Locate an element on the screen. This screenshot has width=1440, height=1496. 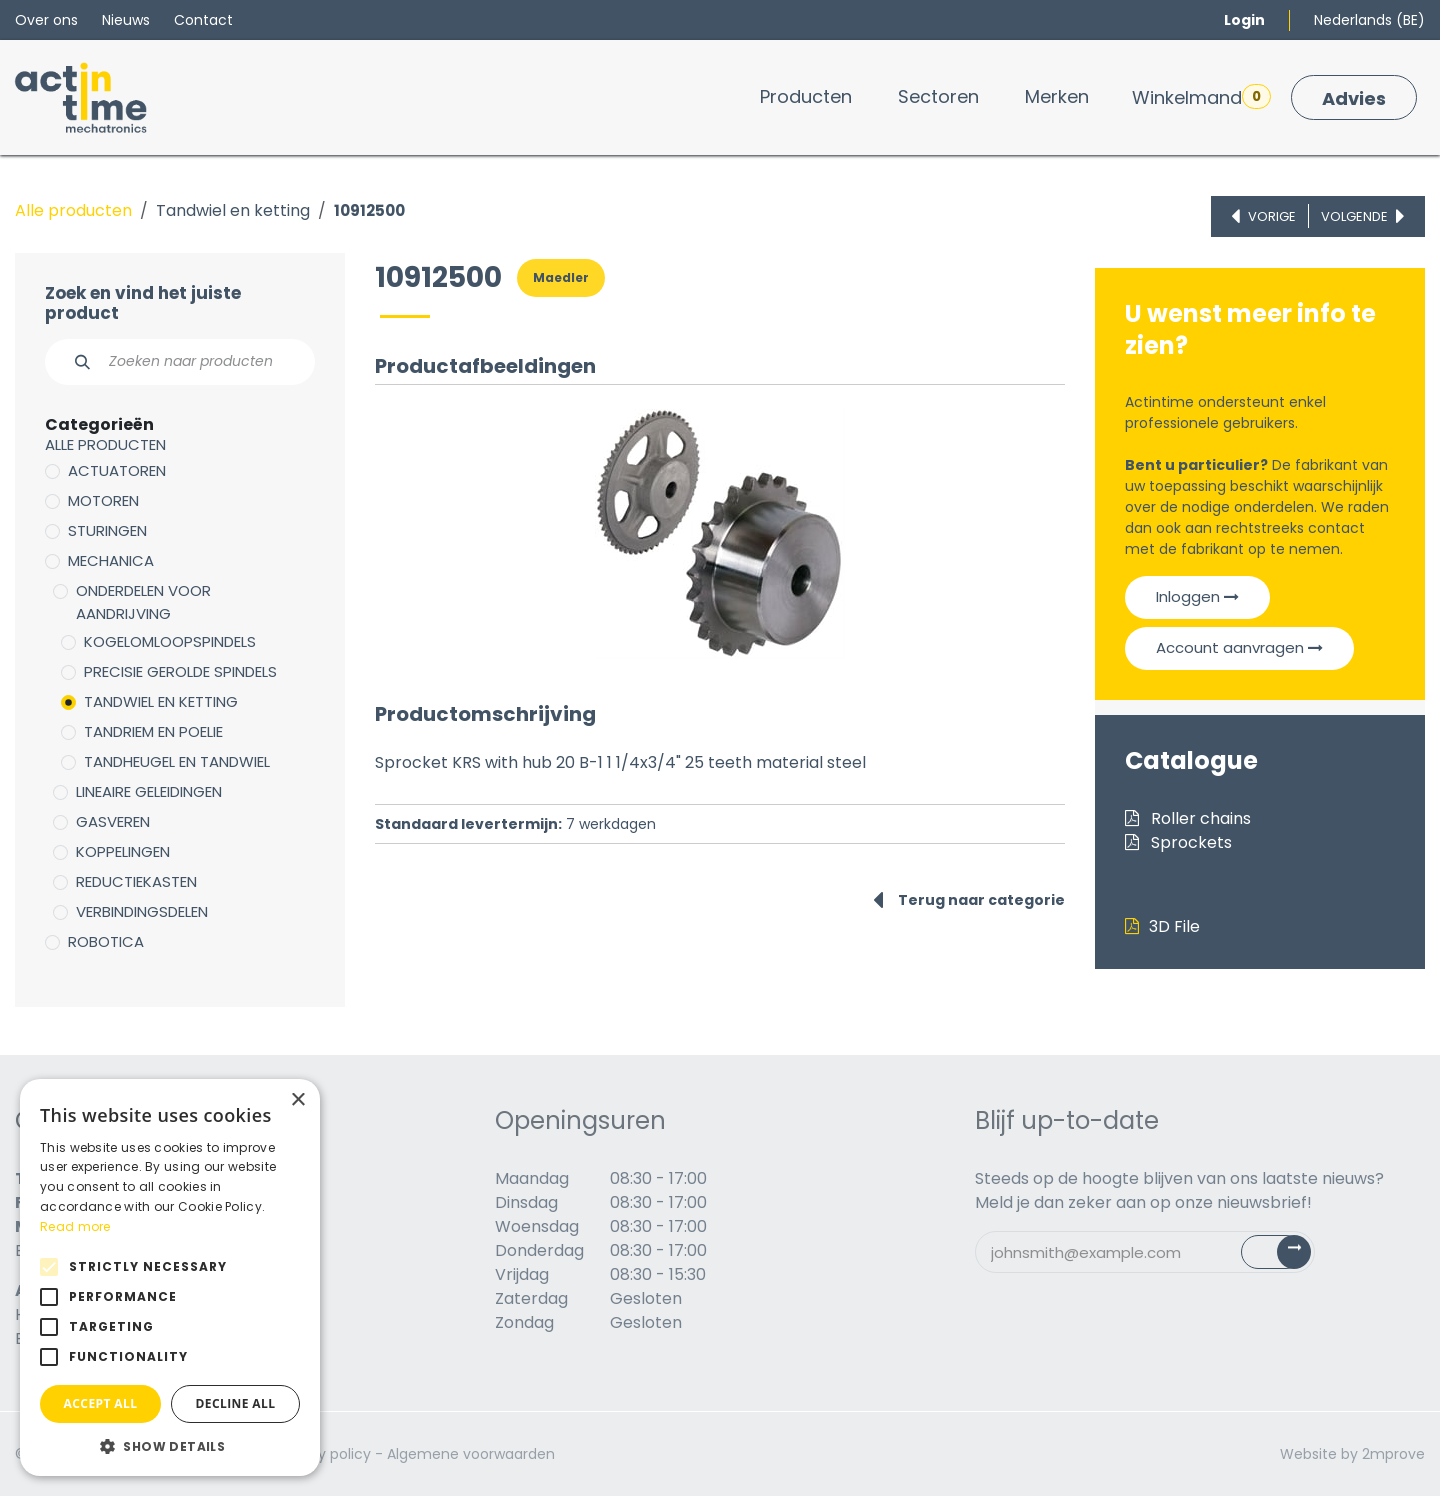
Contact is located at coordinates (203, 20).